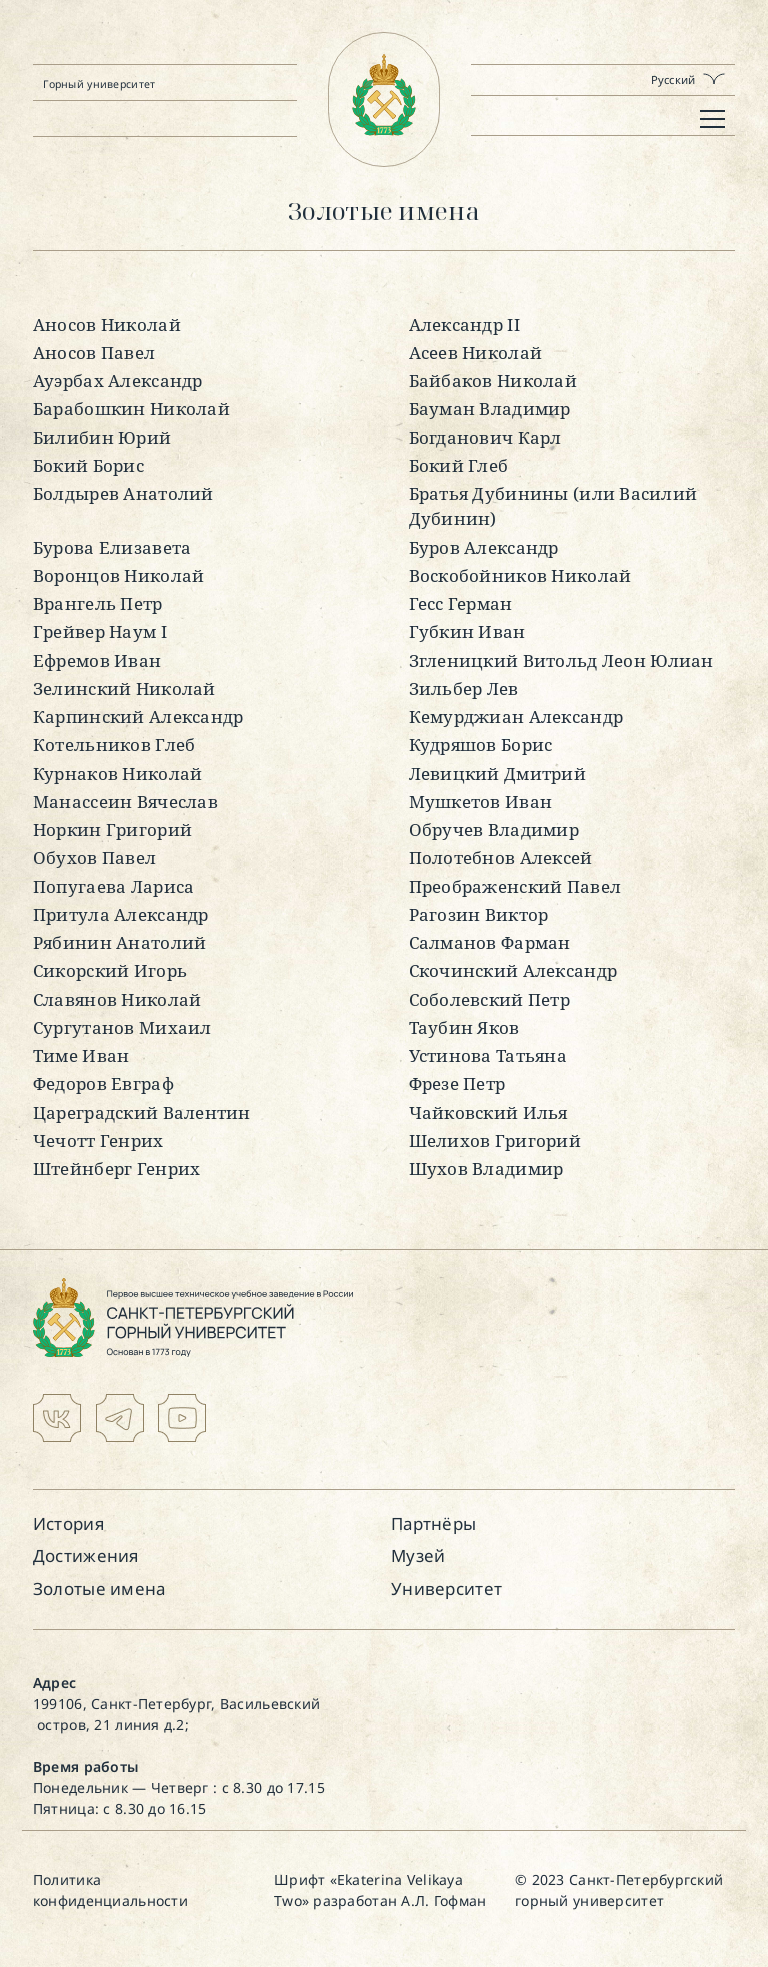  Describe the element at coordinates (461, 603) in the screenshot. I see `Гесс Герман` at that location.